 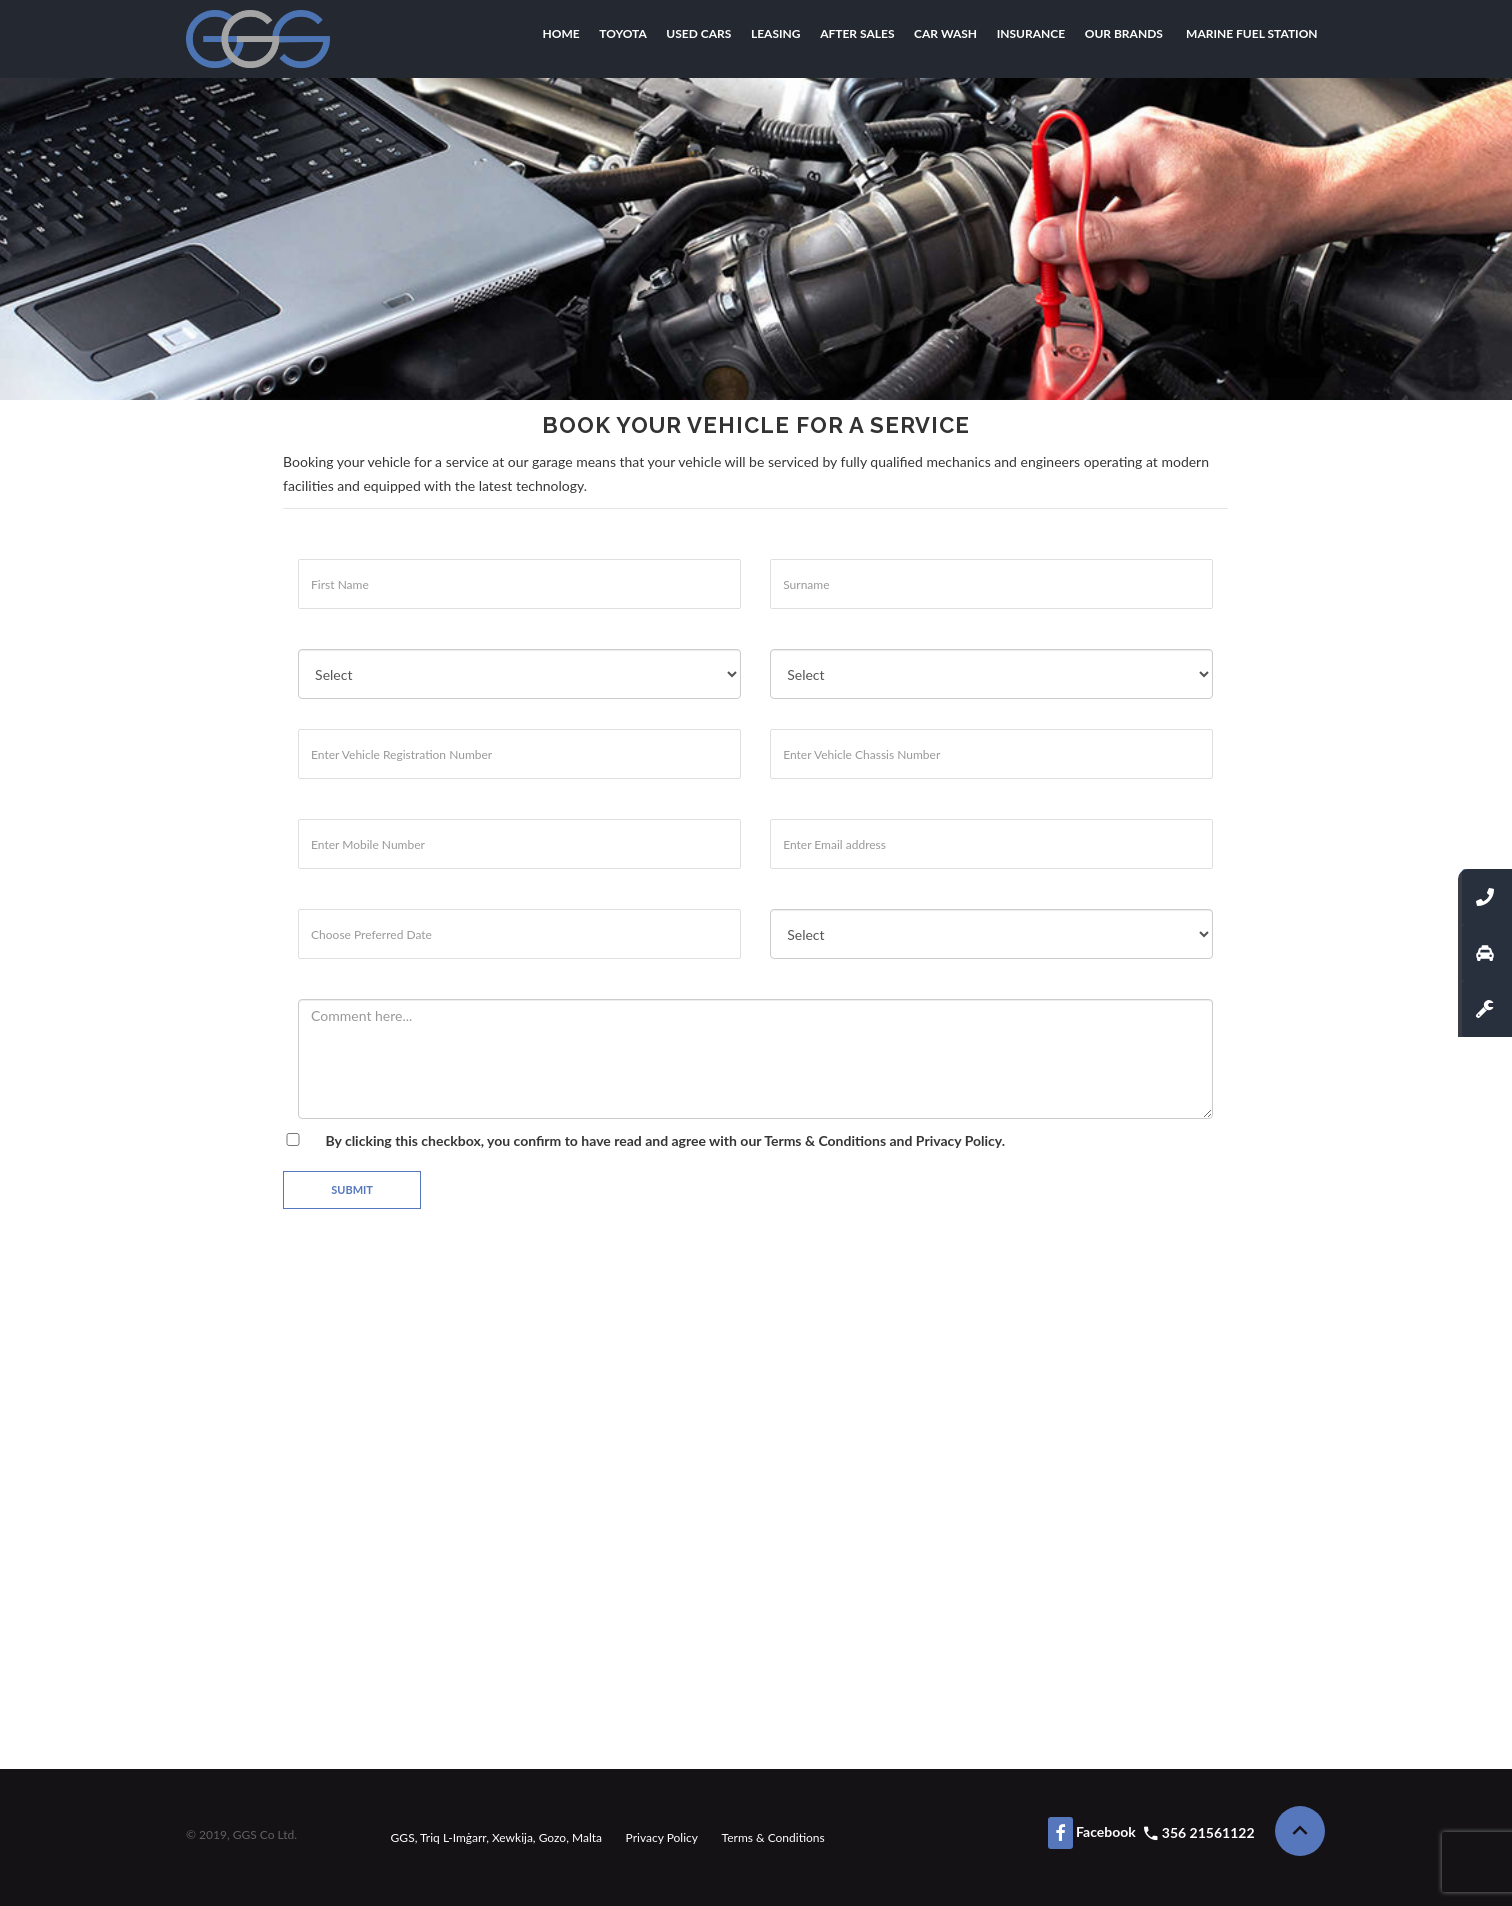 What do you see at coordinates (698, 33) in the screenshot?
I see `Used Cars` at bounding box center [698, 33].